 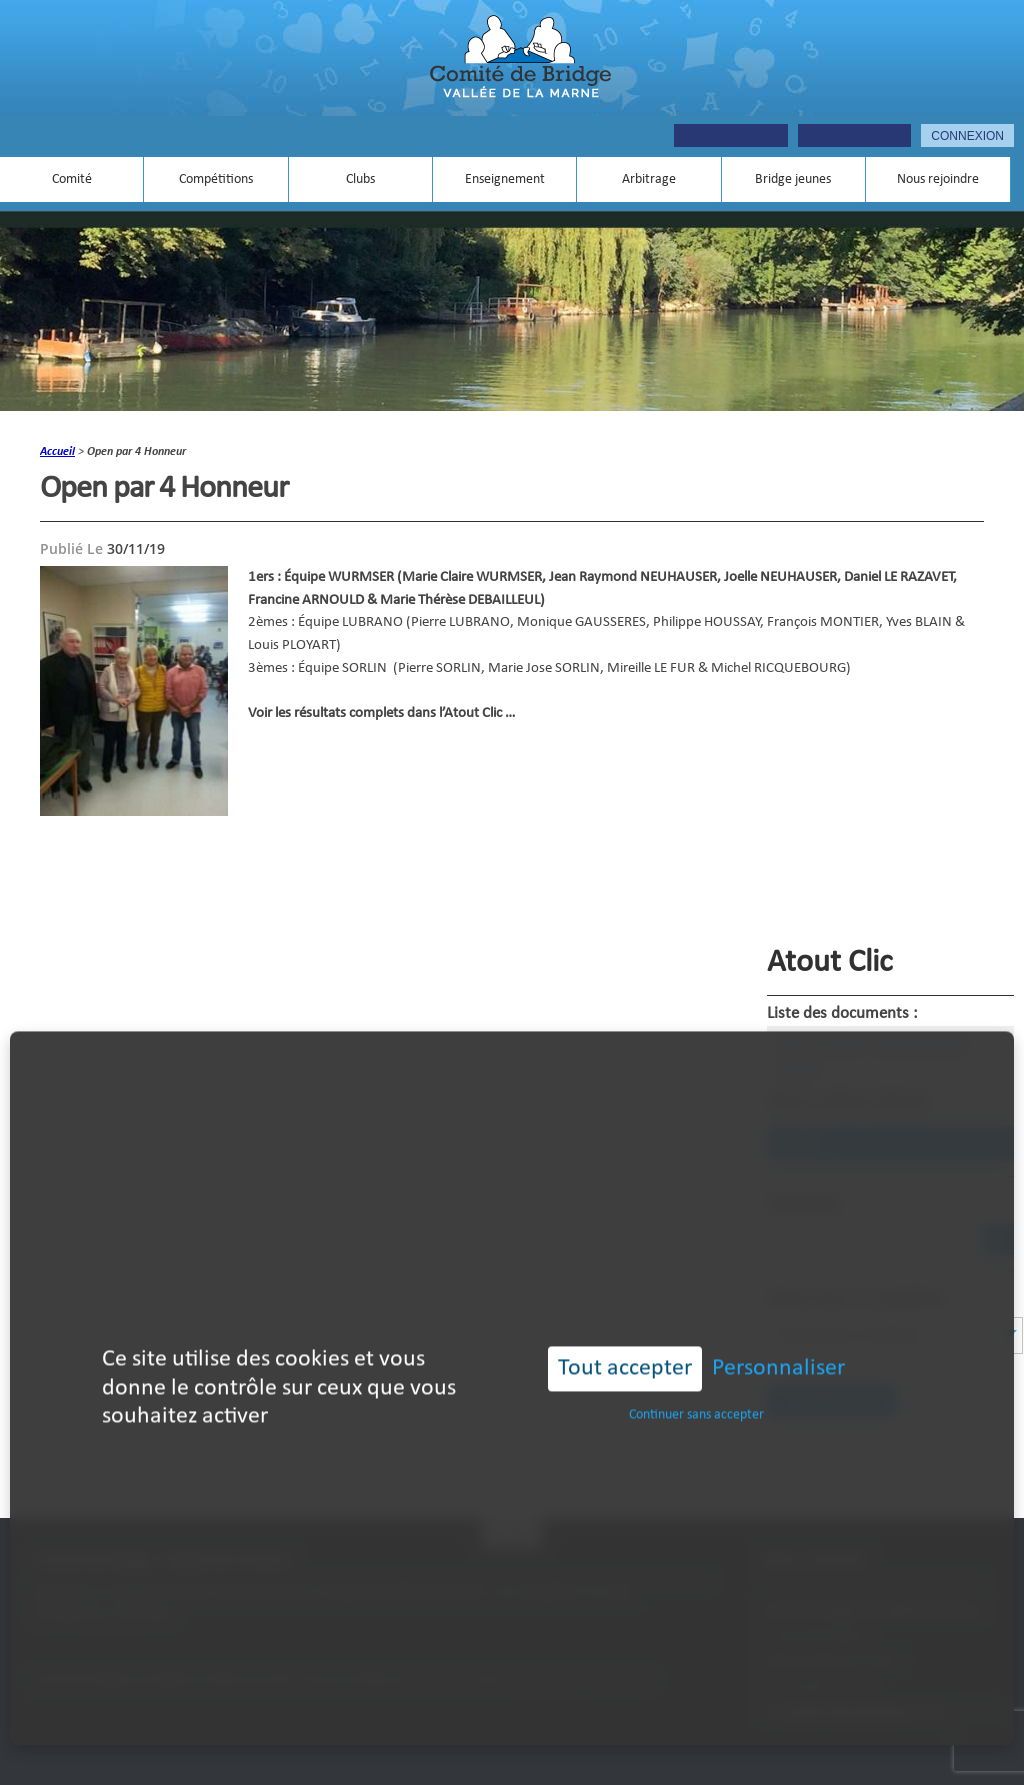 What do you see at coordinates (649, 179) in the screenshot?
I see `Arbitrage` at bounding box center [649, 179].